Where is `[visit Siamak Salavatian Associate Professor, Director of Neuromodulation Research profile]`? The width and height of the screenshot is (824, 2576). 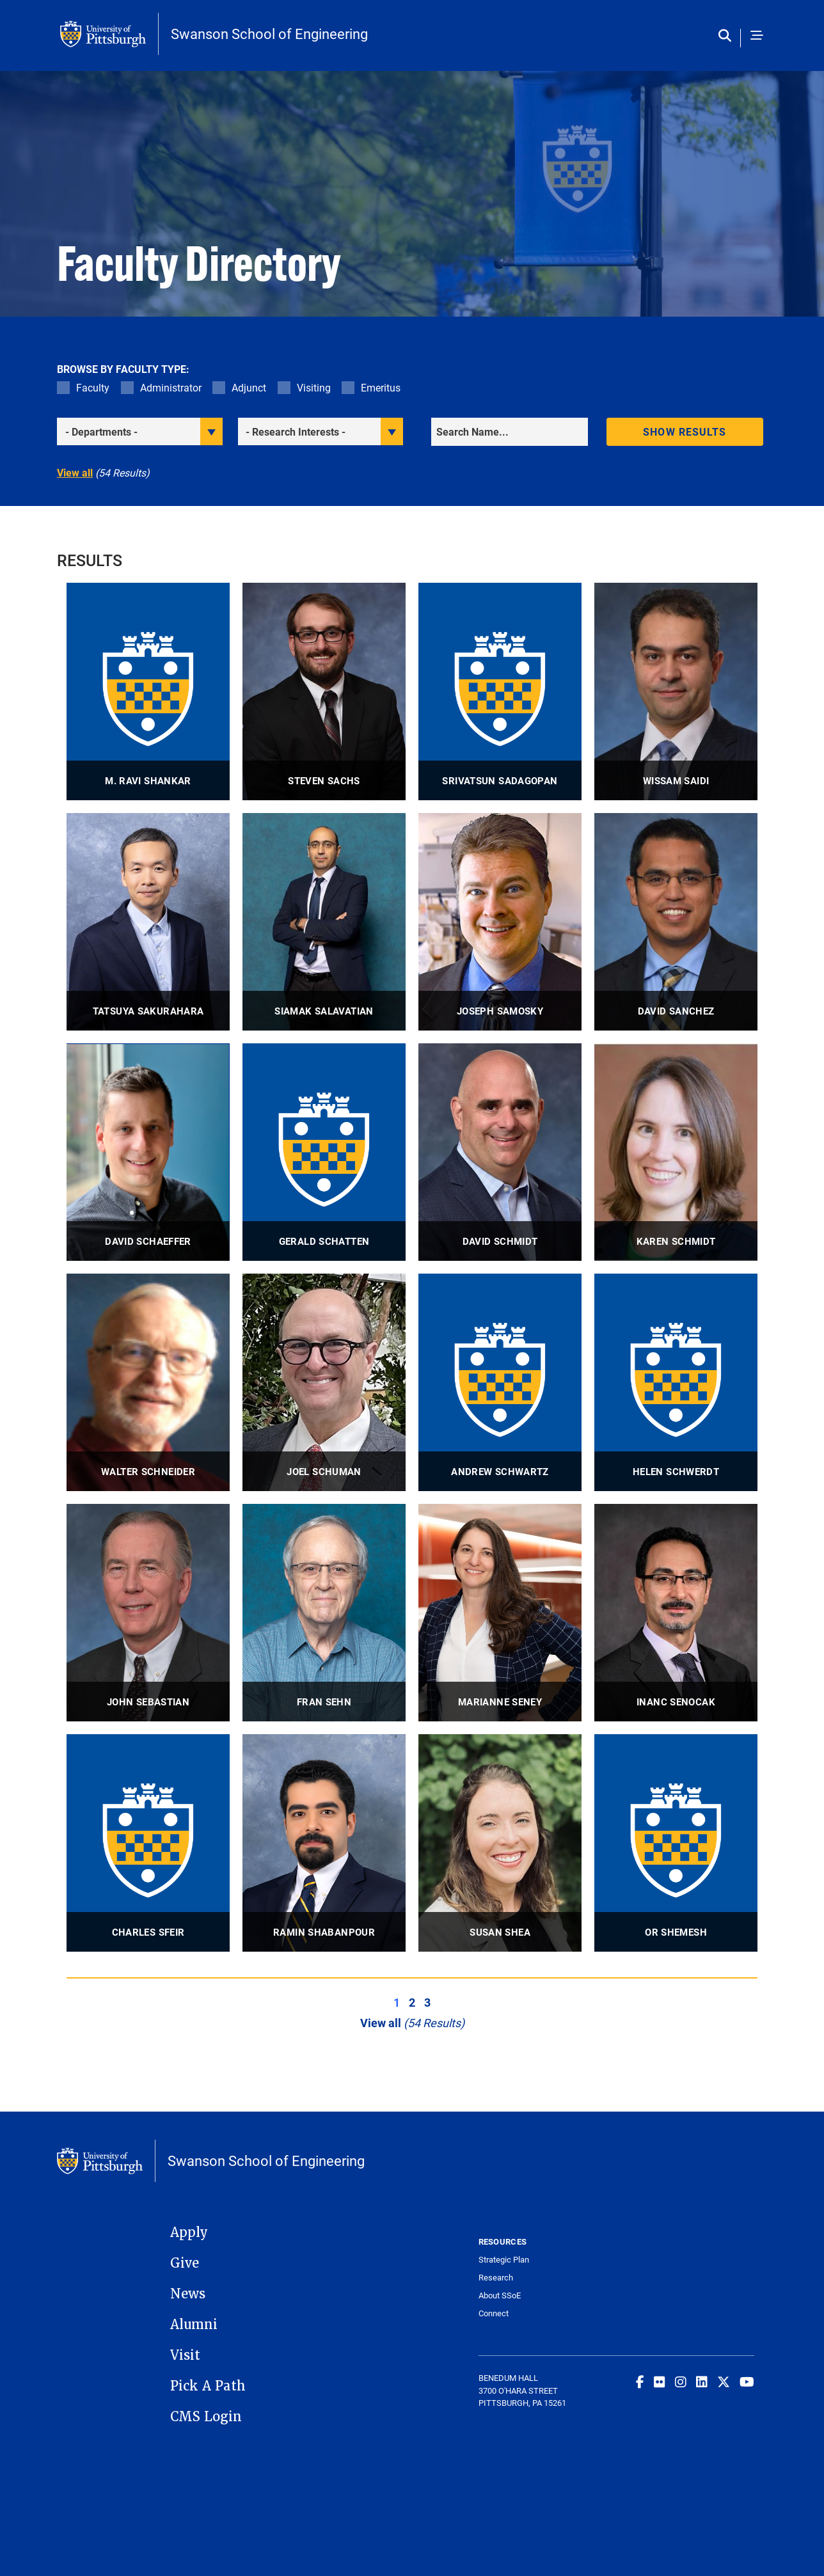
[visit Siamak Salavatian Associate Professor, Director of Neuromodulation Research profile] is located at coordinates (324, 922).